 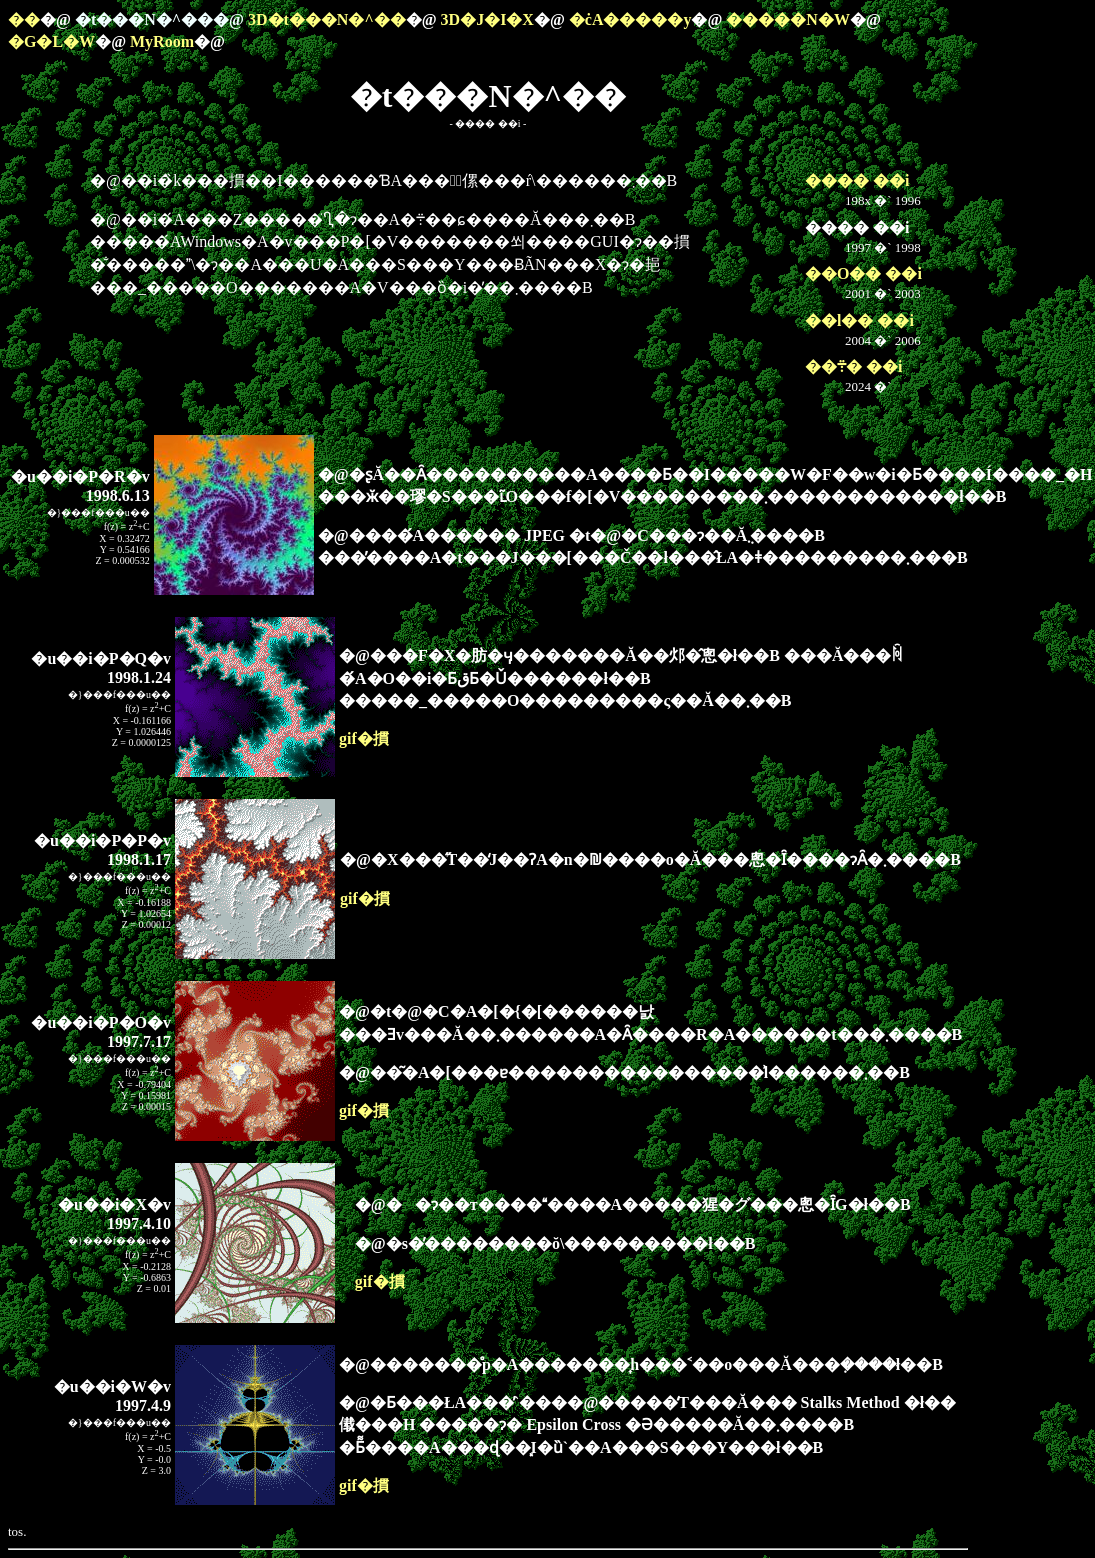 What do you see at coordinates (853, 366) in the screenshot?
I see `��܊� ��i` at bounding box center [853, 366].